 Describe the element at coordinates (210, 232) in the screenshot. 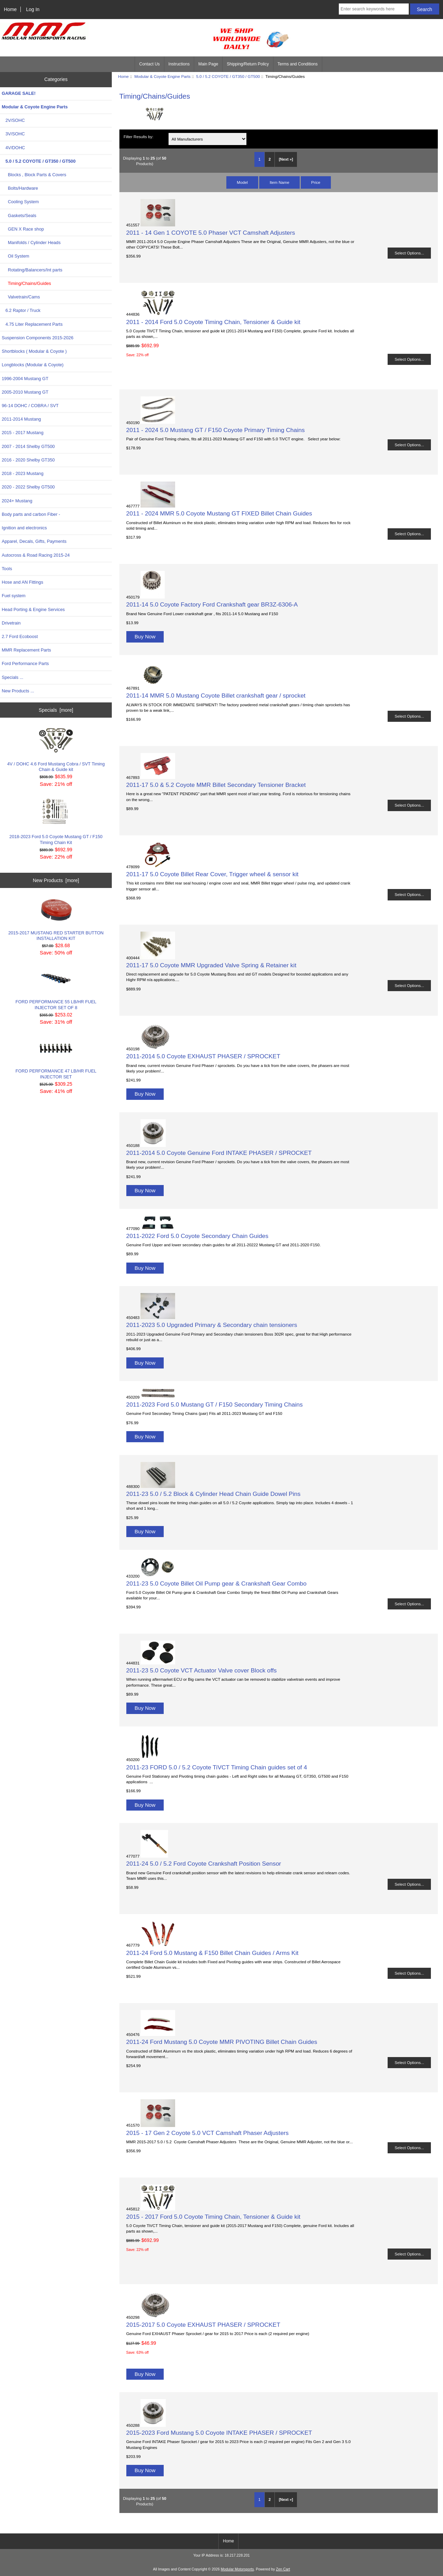

I see `2011 - 14 Gen 1 COYOTE 5.0 Phaser VCT Camshaft Adjusters` at that location.